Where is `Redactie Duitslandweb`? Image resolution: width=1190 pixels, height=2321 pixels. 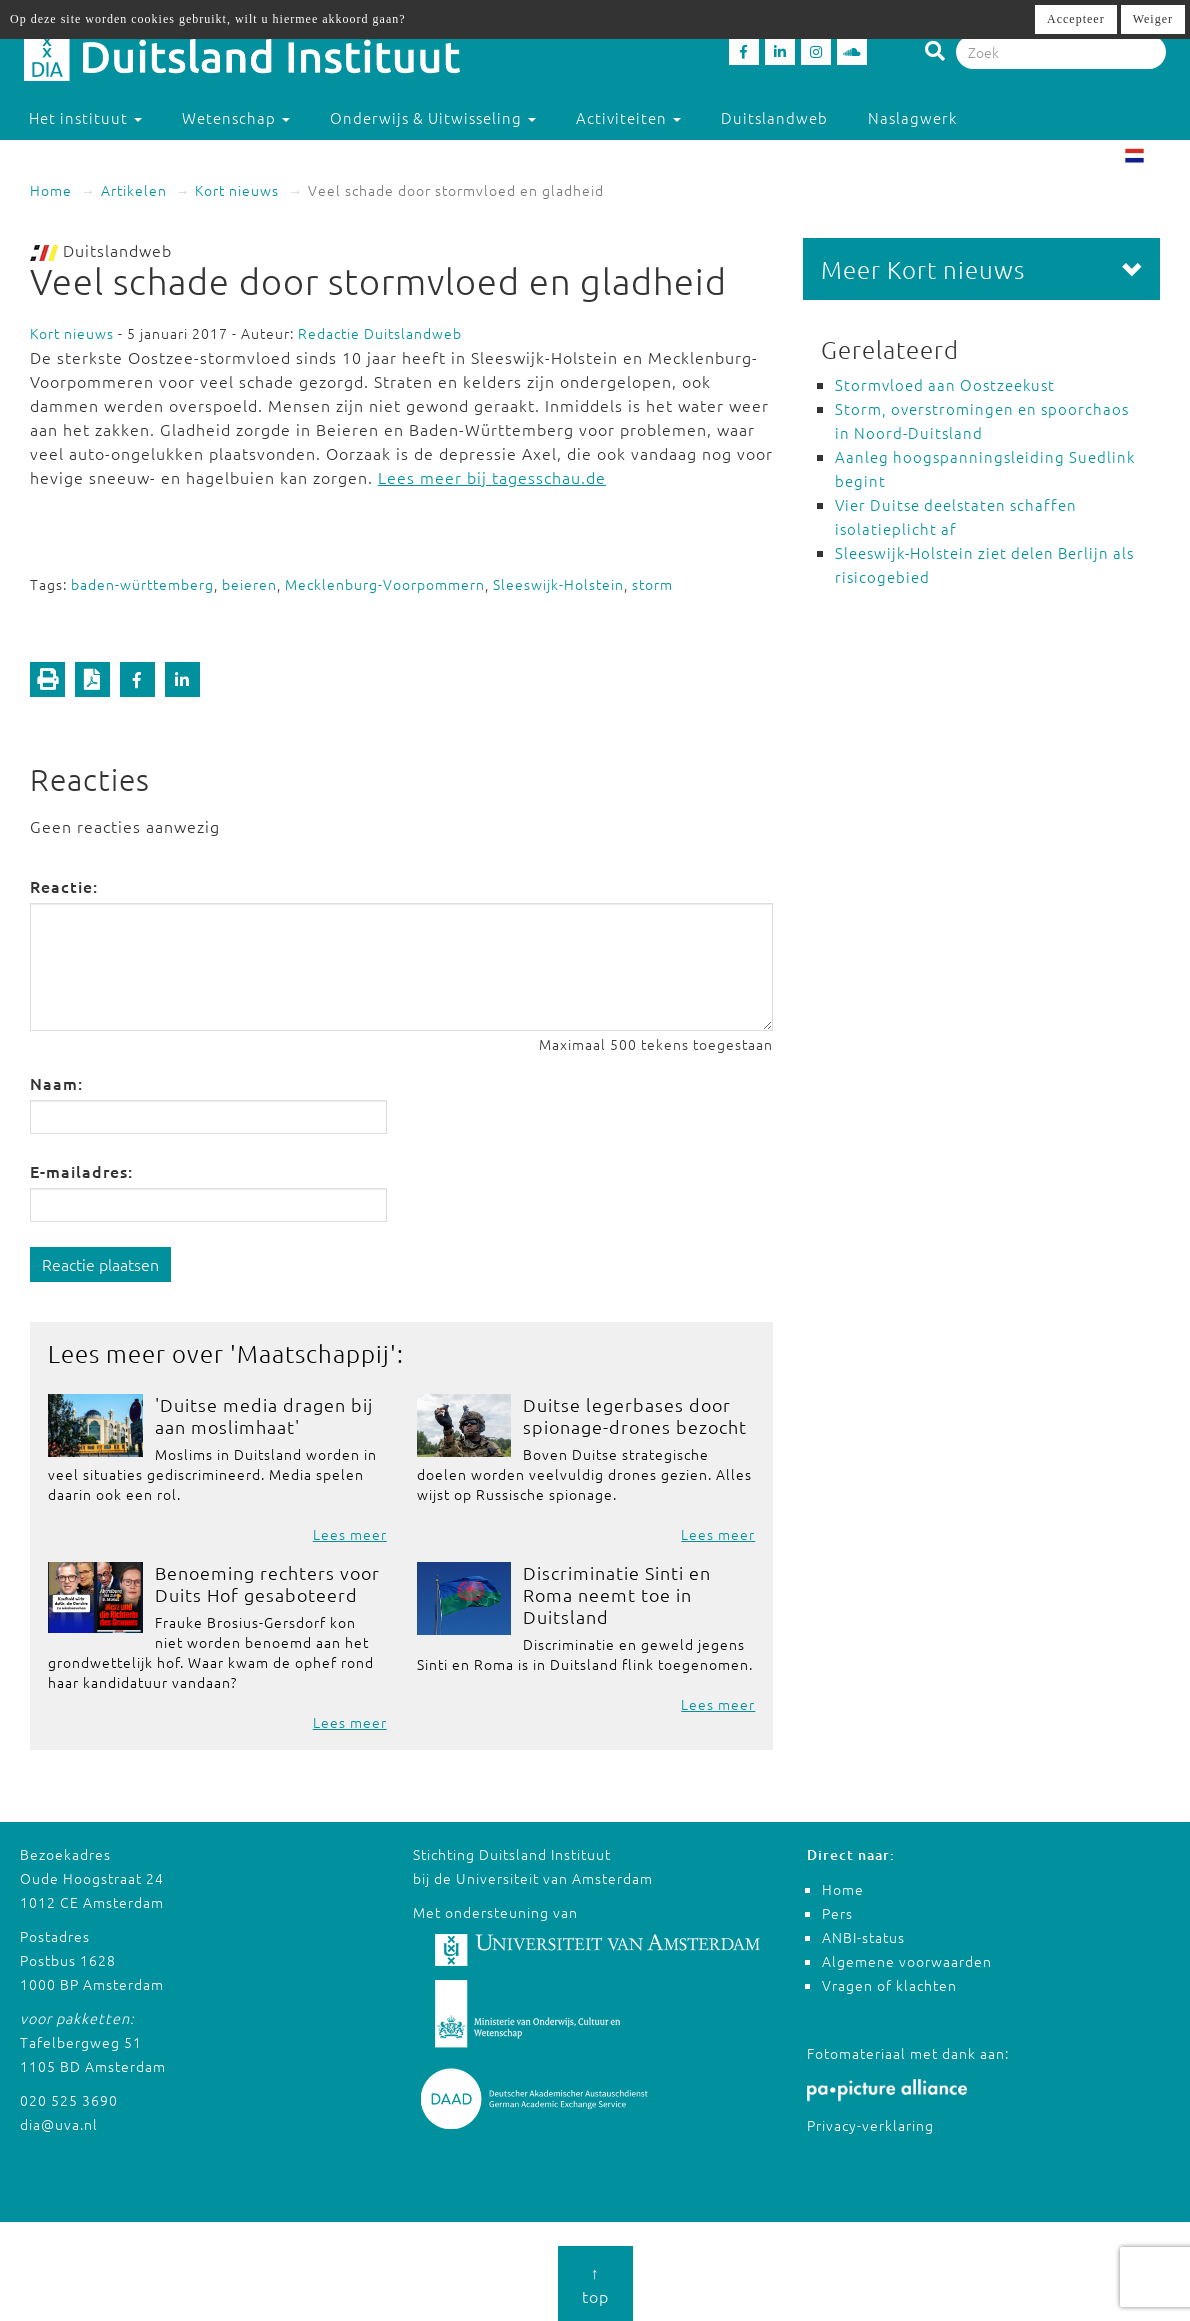 Redactie Duitslandweb is located at coordinates (380, 333).